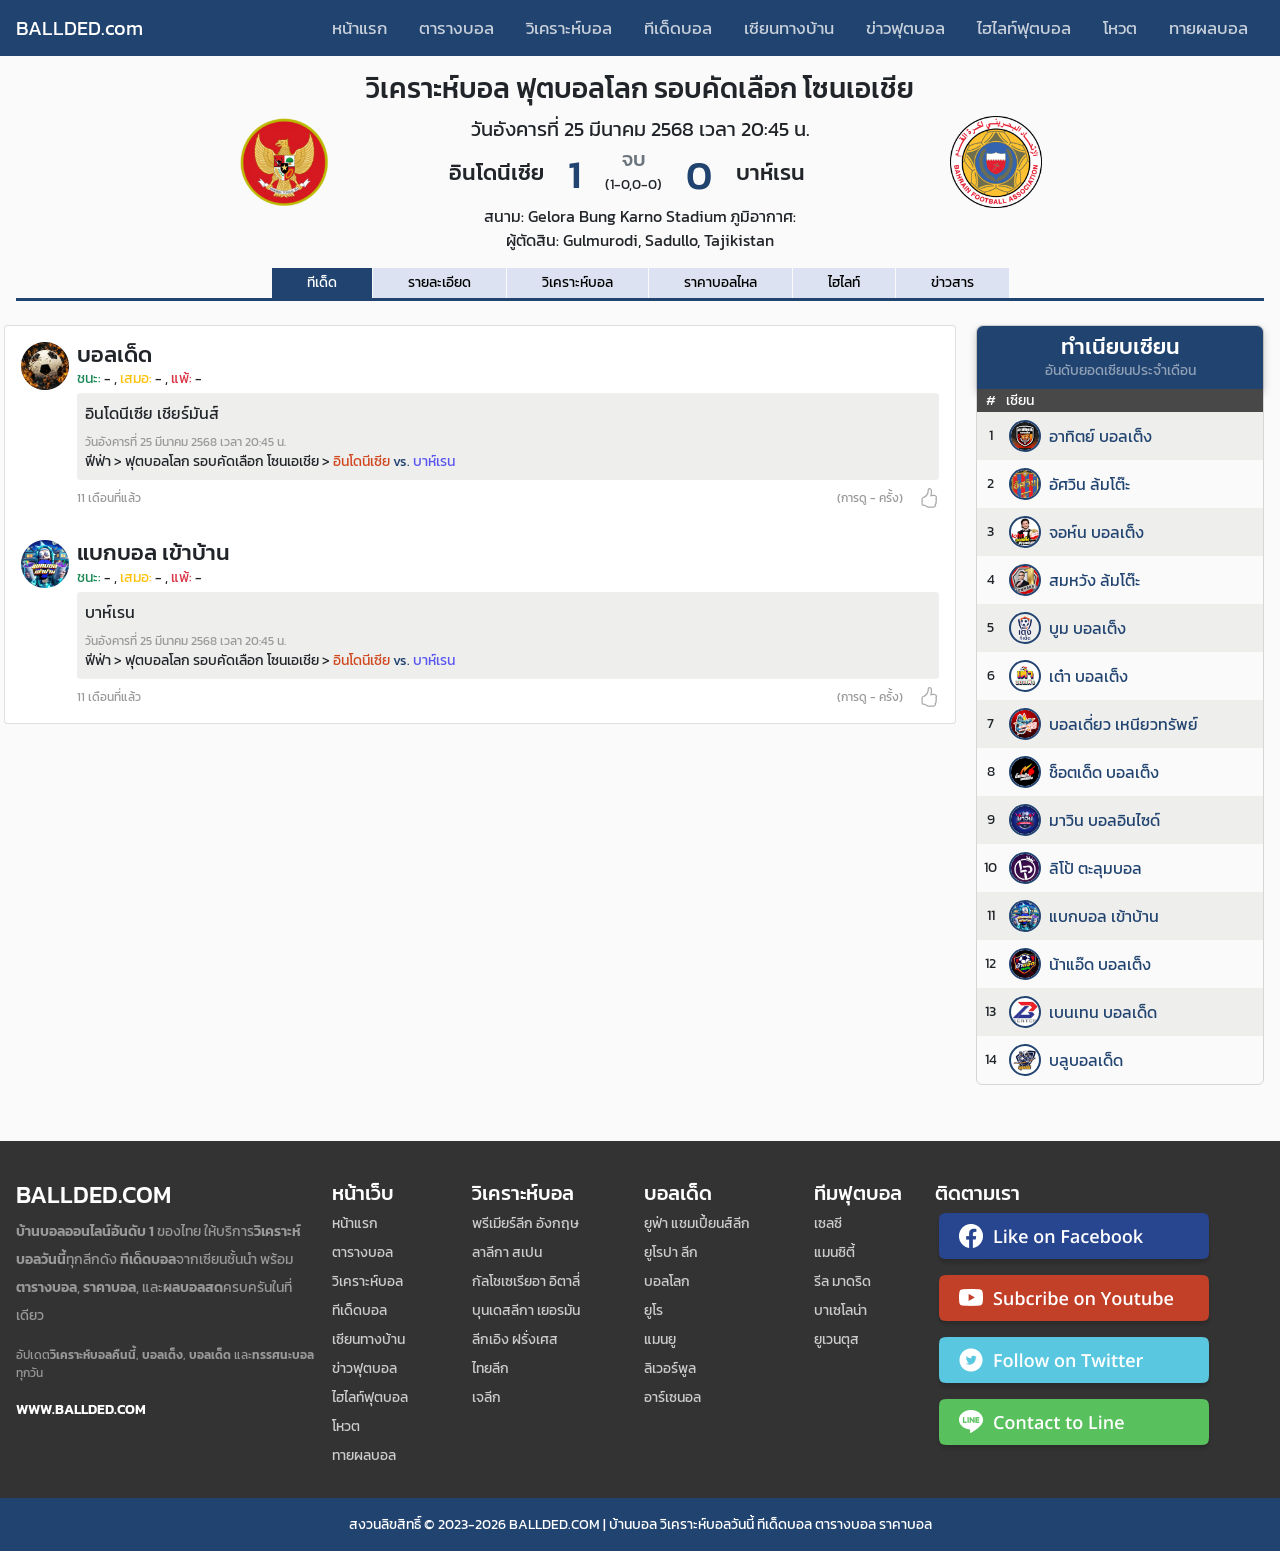 This screenshot has width=1280, height=1551. Describe the element at coordinates (322, 282) in the screenshot. I see `ทีเด็ด` at that location.